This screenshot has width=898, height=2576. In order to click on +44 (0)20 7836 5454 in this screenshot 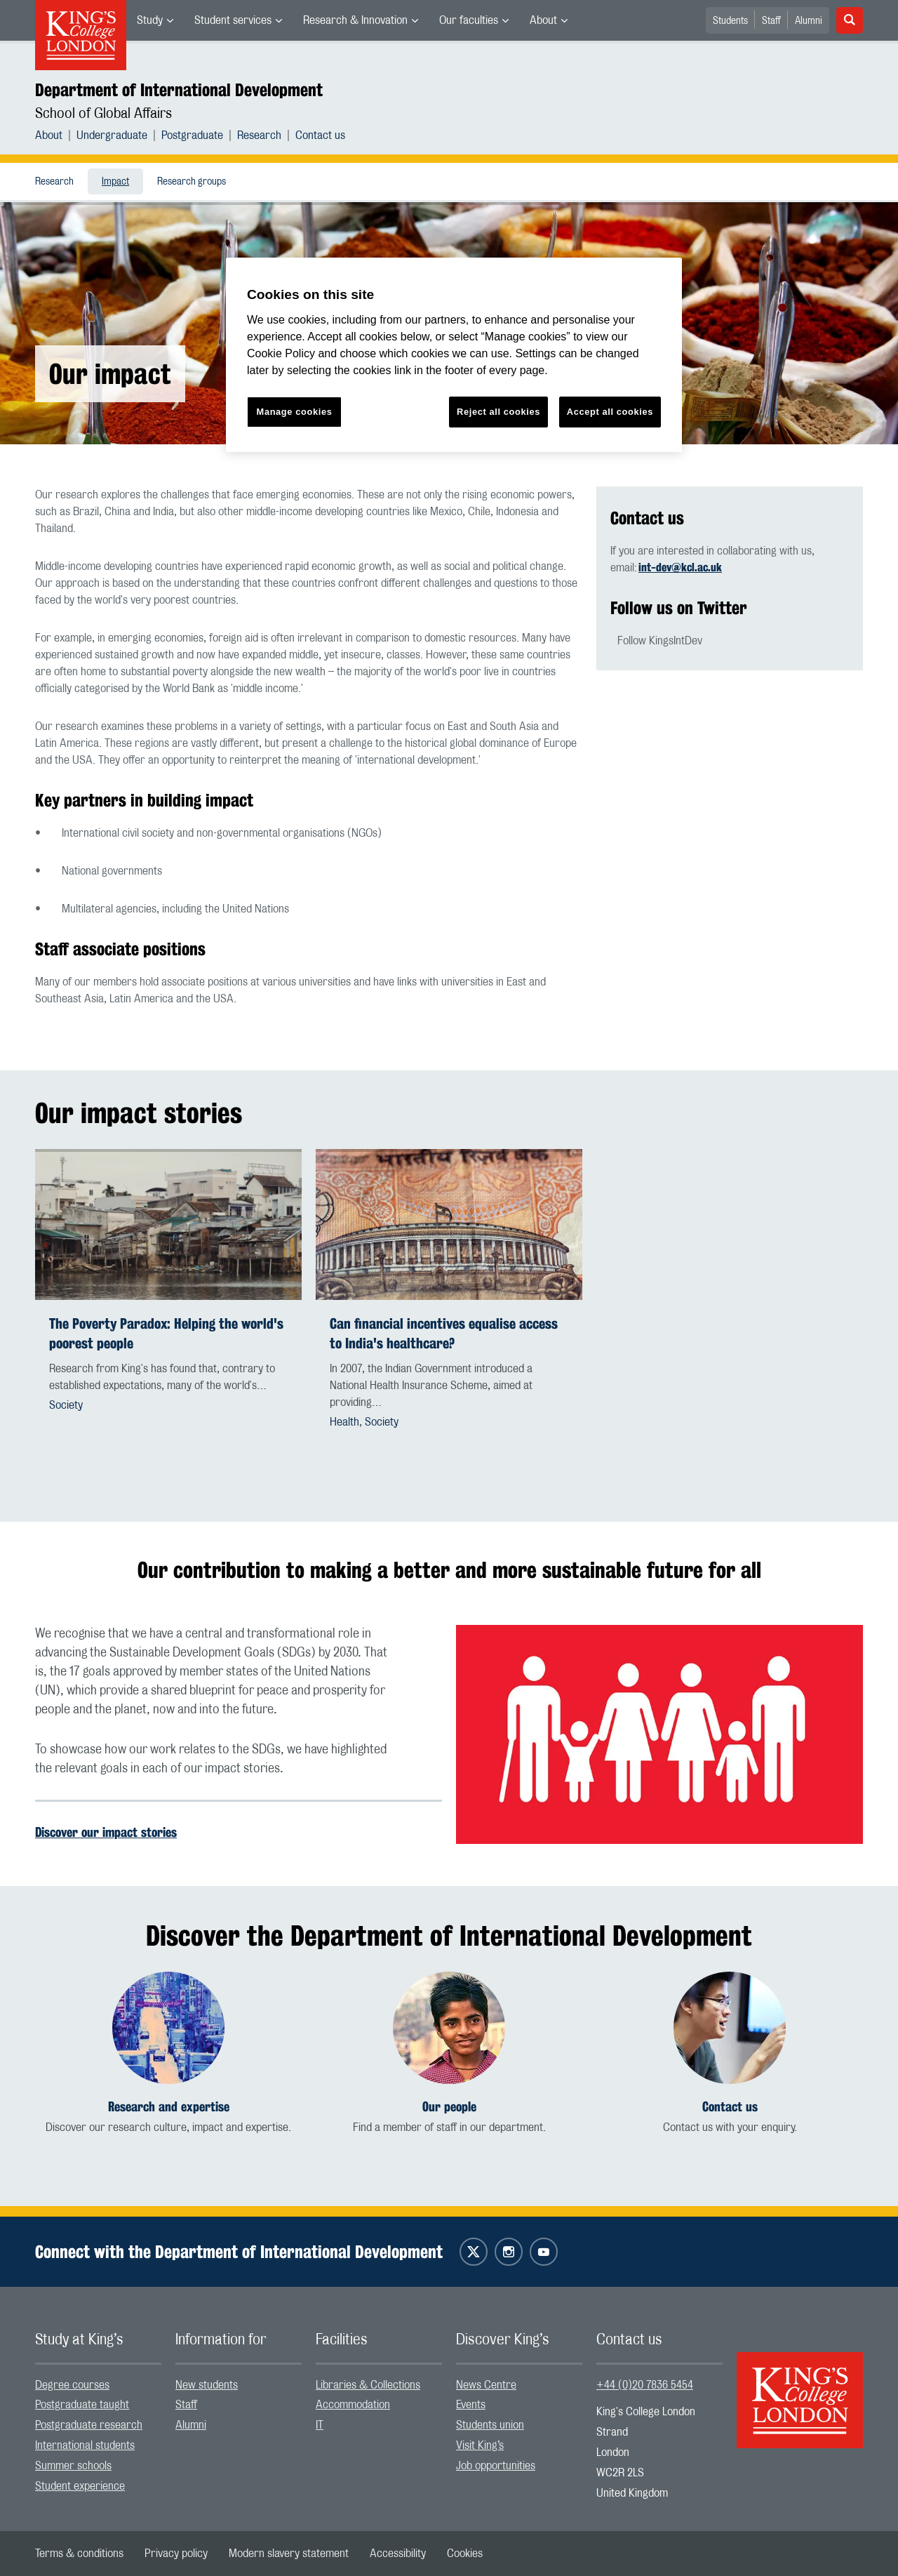, I will do `click(644, 2385)`.